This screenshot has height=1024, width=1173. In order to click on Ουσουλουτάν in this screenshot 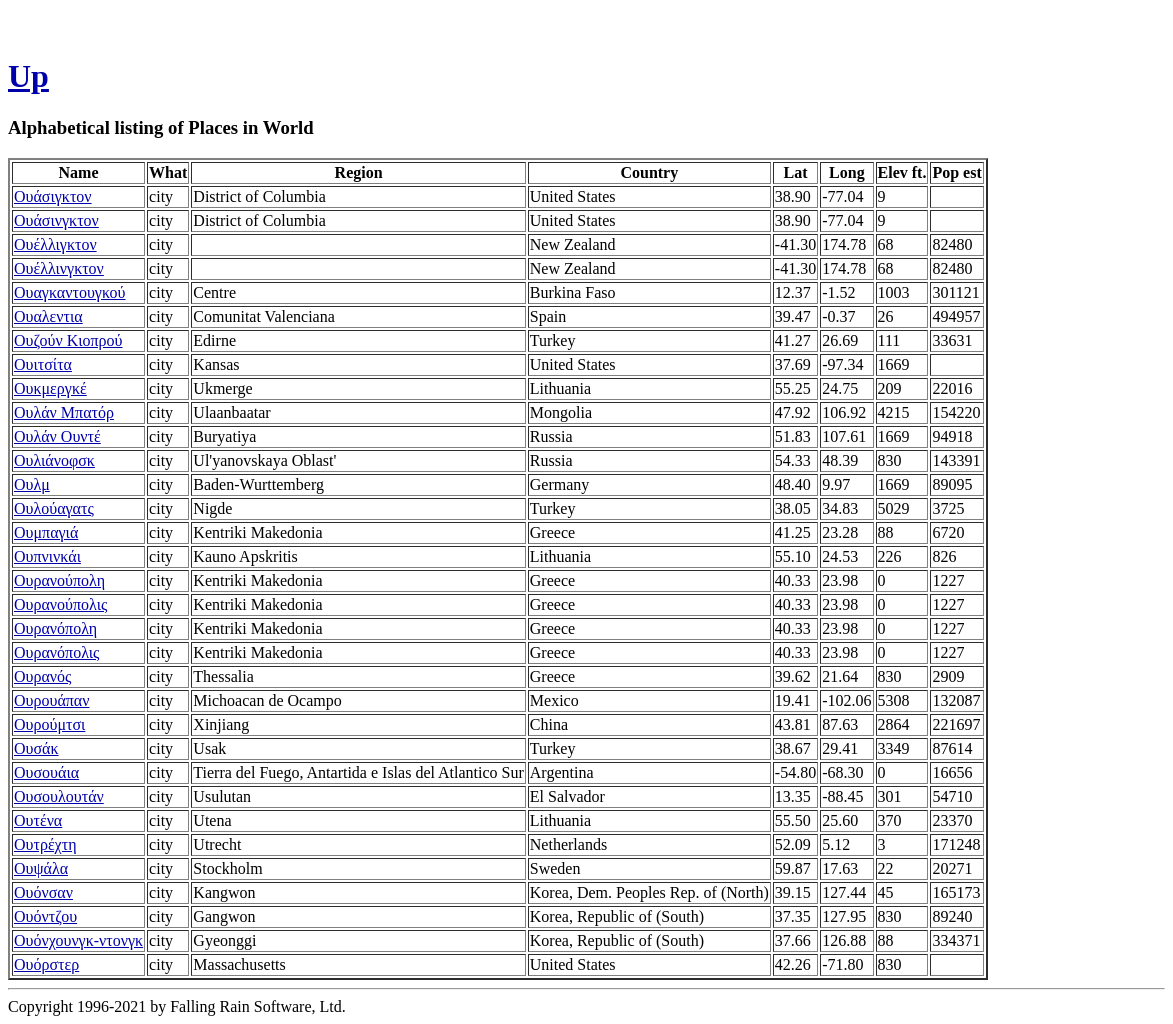, I will do `click(59, 796)`.